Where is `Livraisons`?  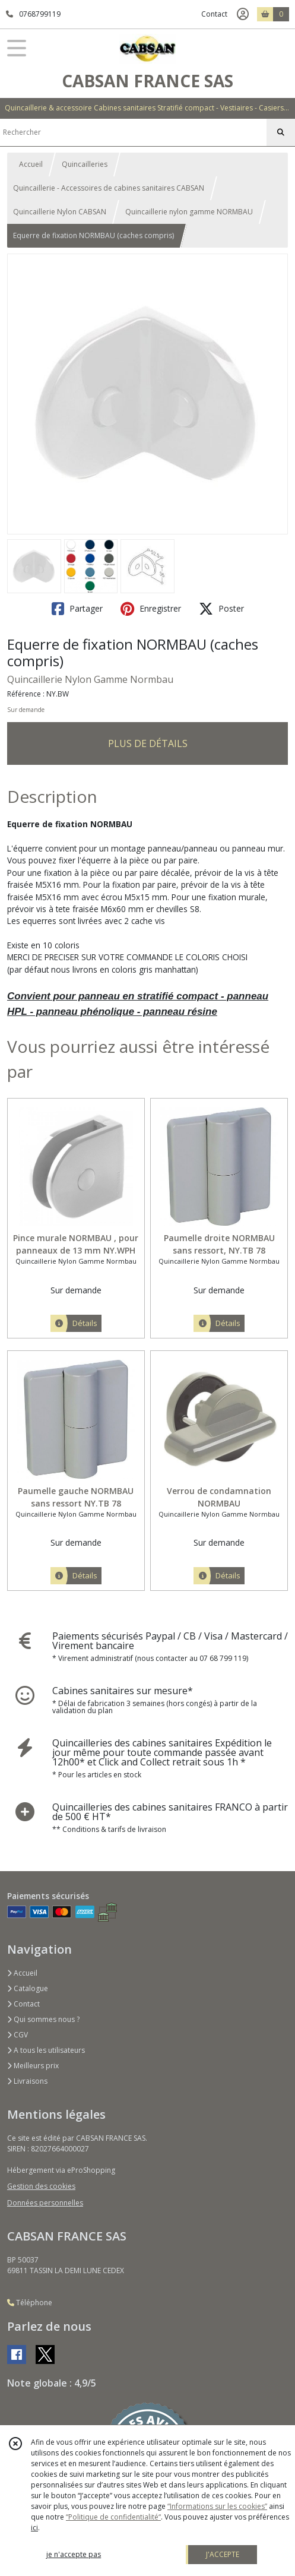
Livraisons is located at coordinates (27, 2081).